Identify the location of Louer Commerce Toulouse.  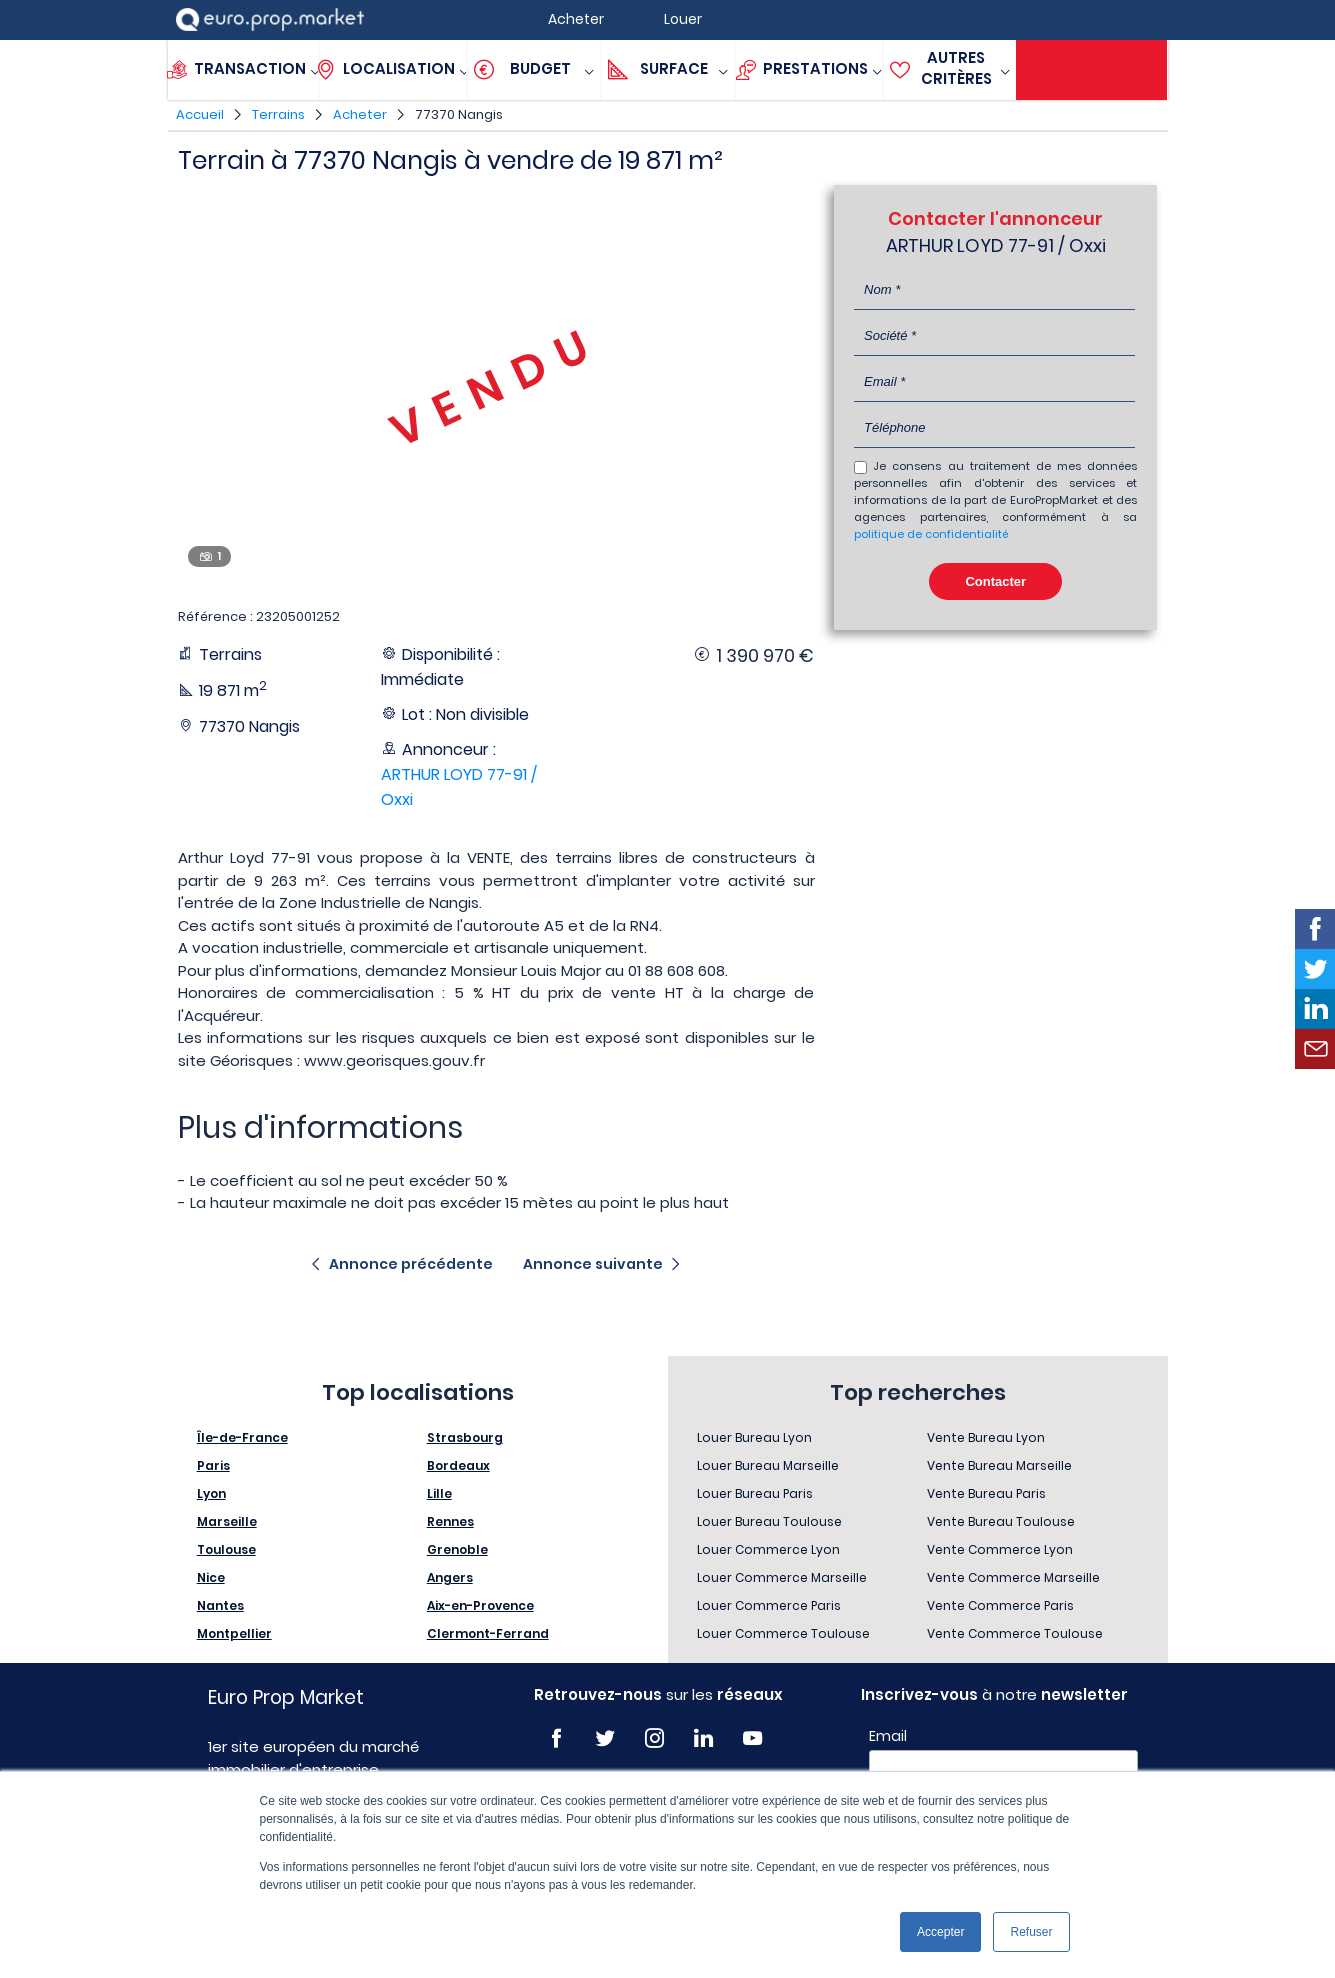
(783, 1633).